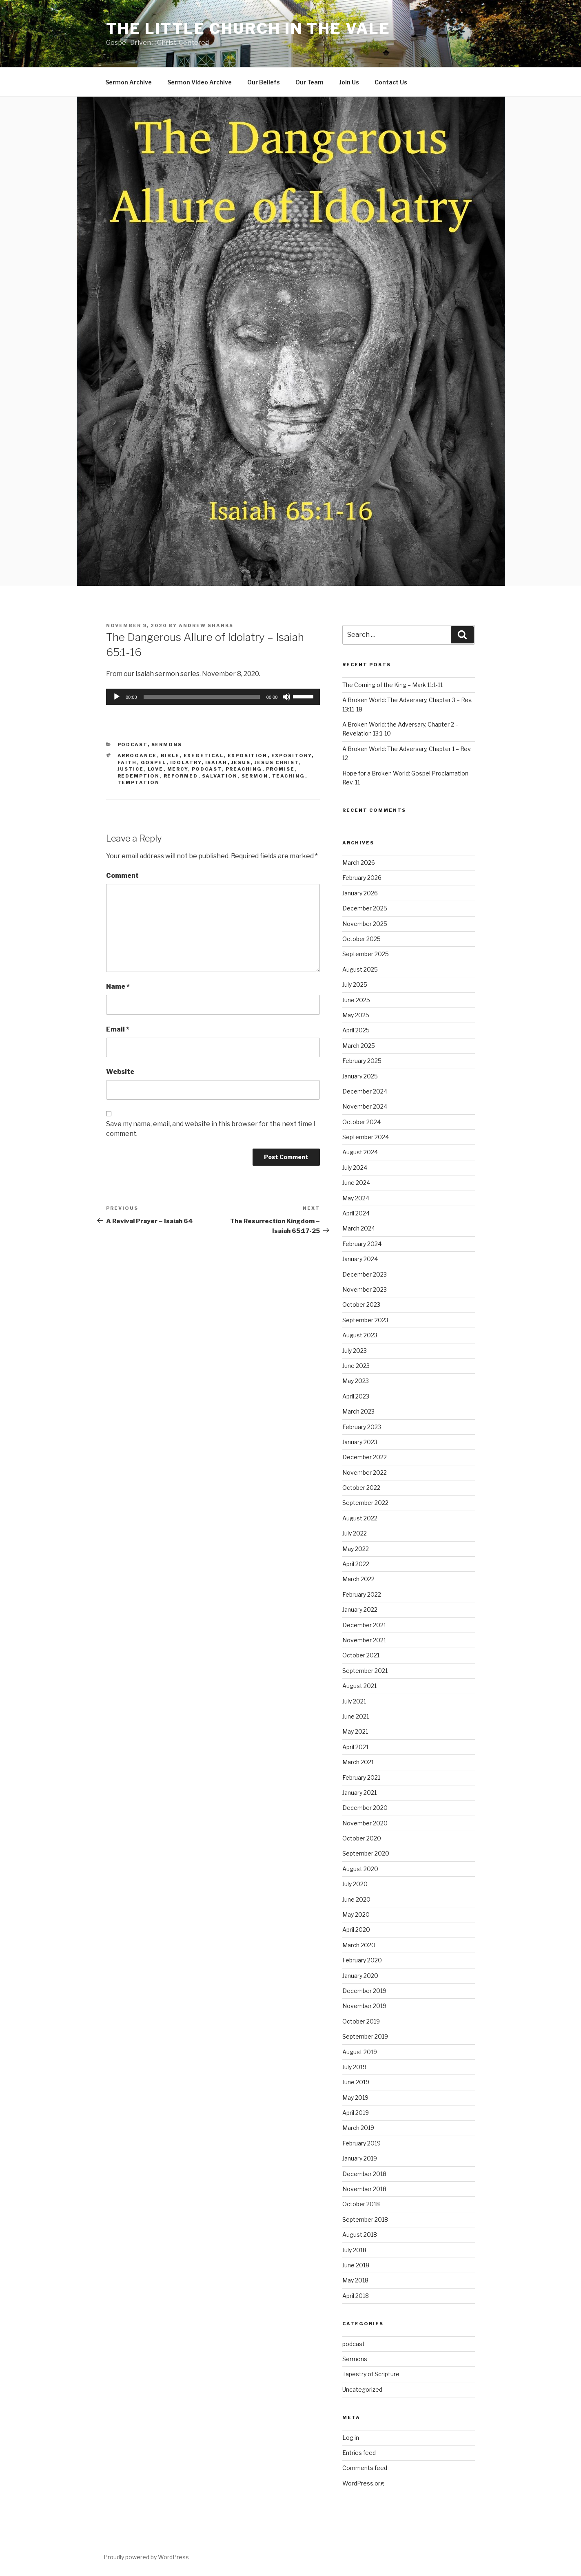  What do you see at coordinates (364, 1289) in the screenshot?
I see `November 2023` at bounding box center [364, 1289].